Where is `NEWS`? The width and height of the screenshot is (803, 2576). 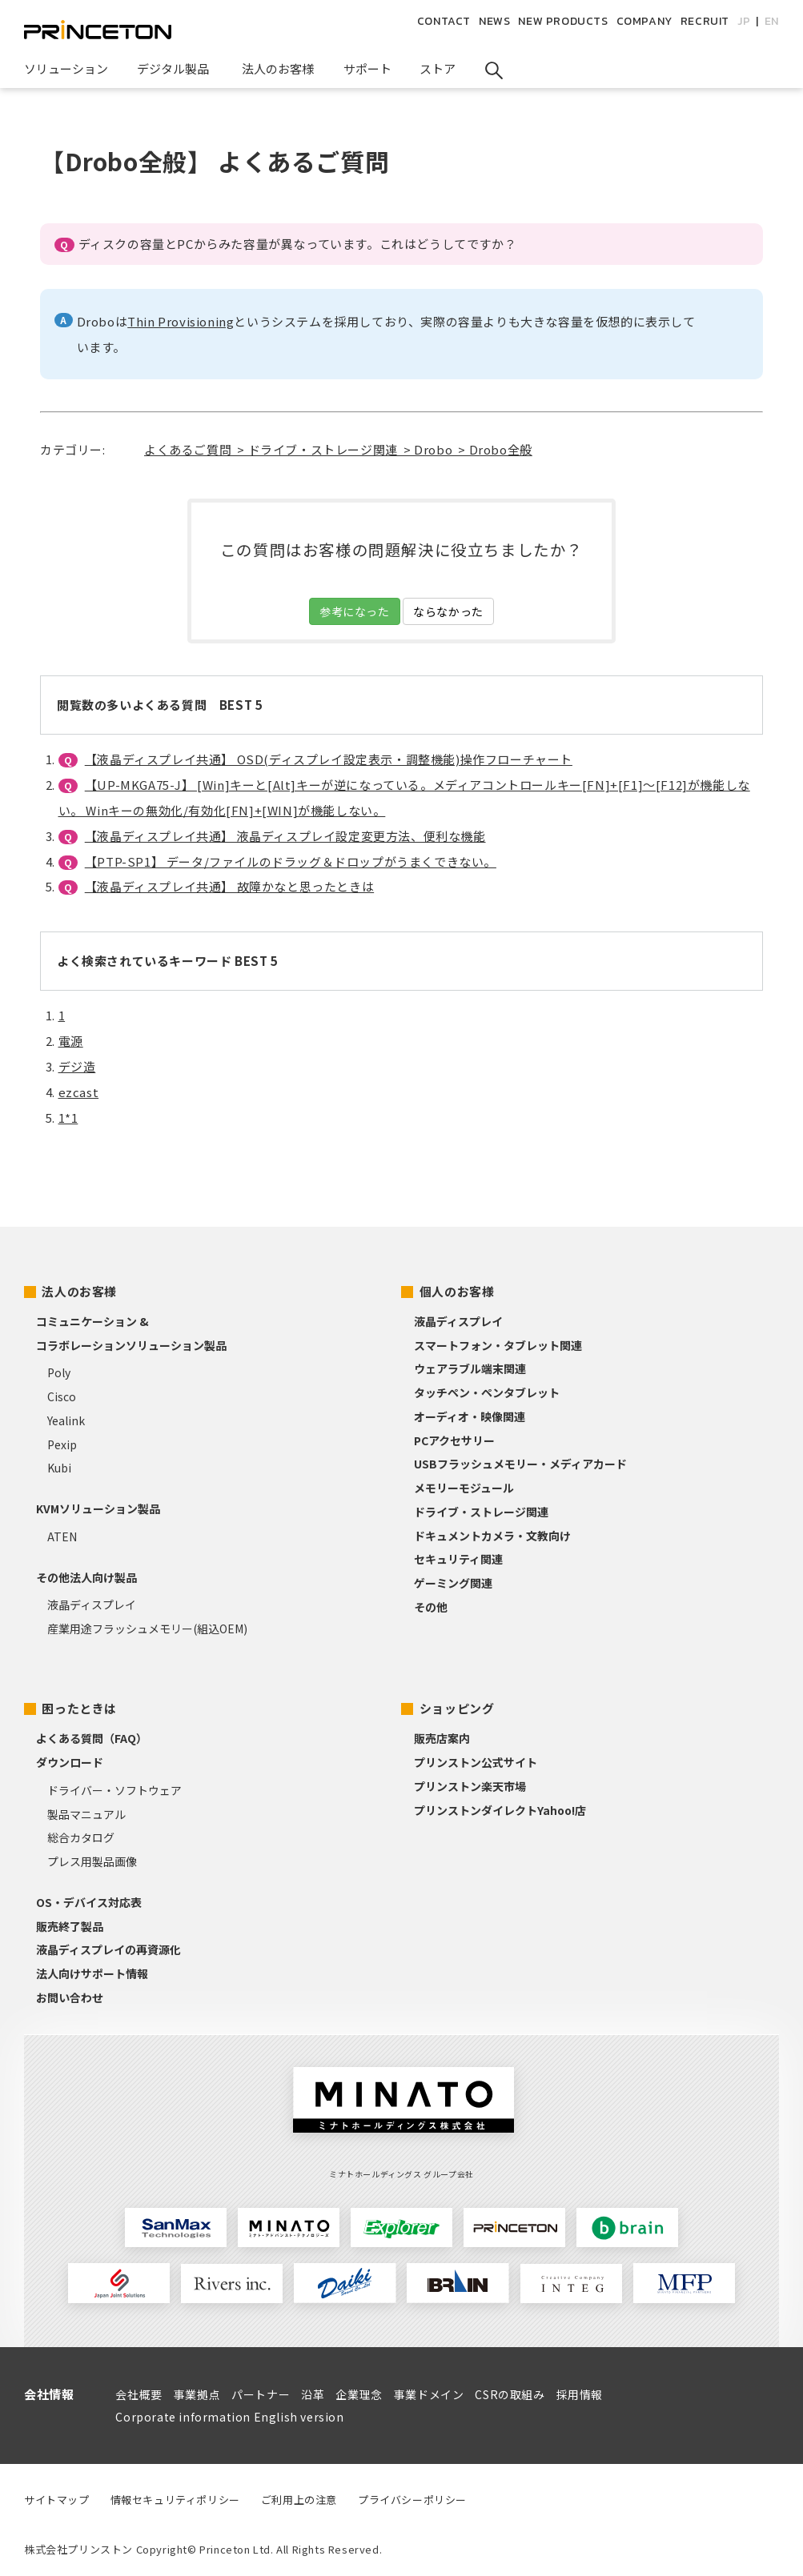
NEWS is located at coordinates (494, 21).